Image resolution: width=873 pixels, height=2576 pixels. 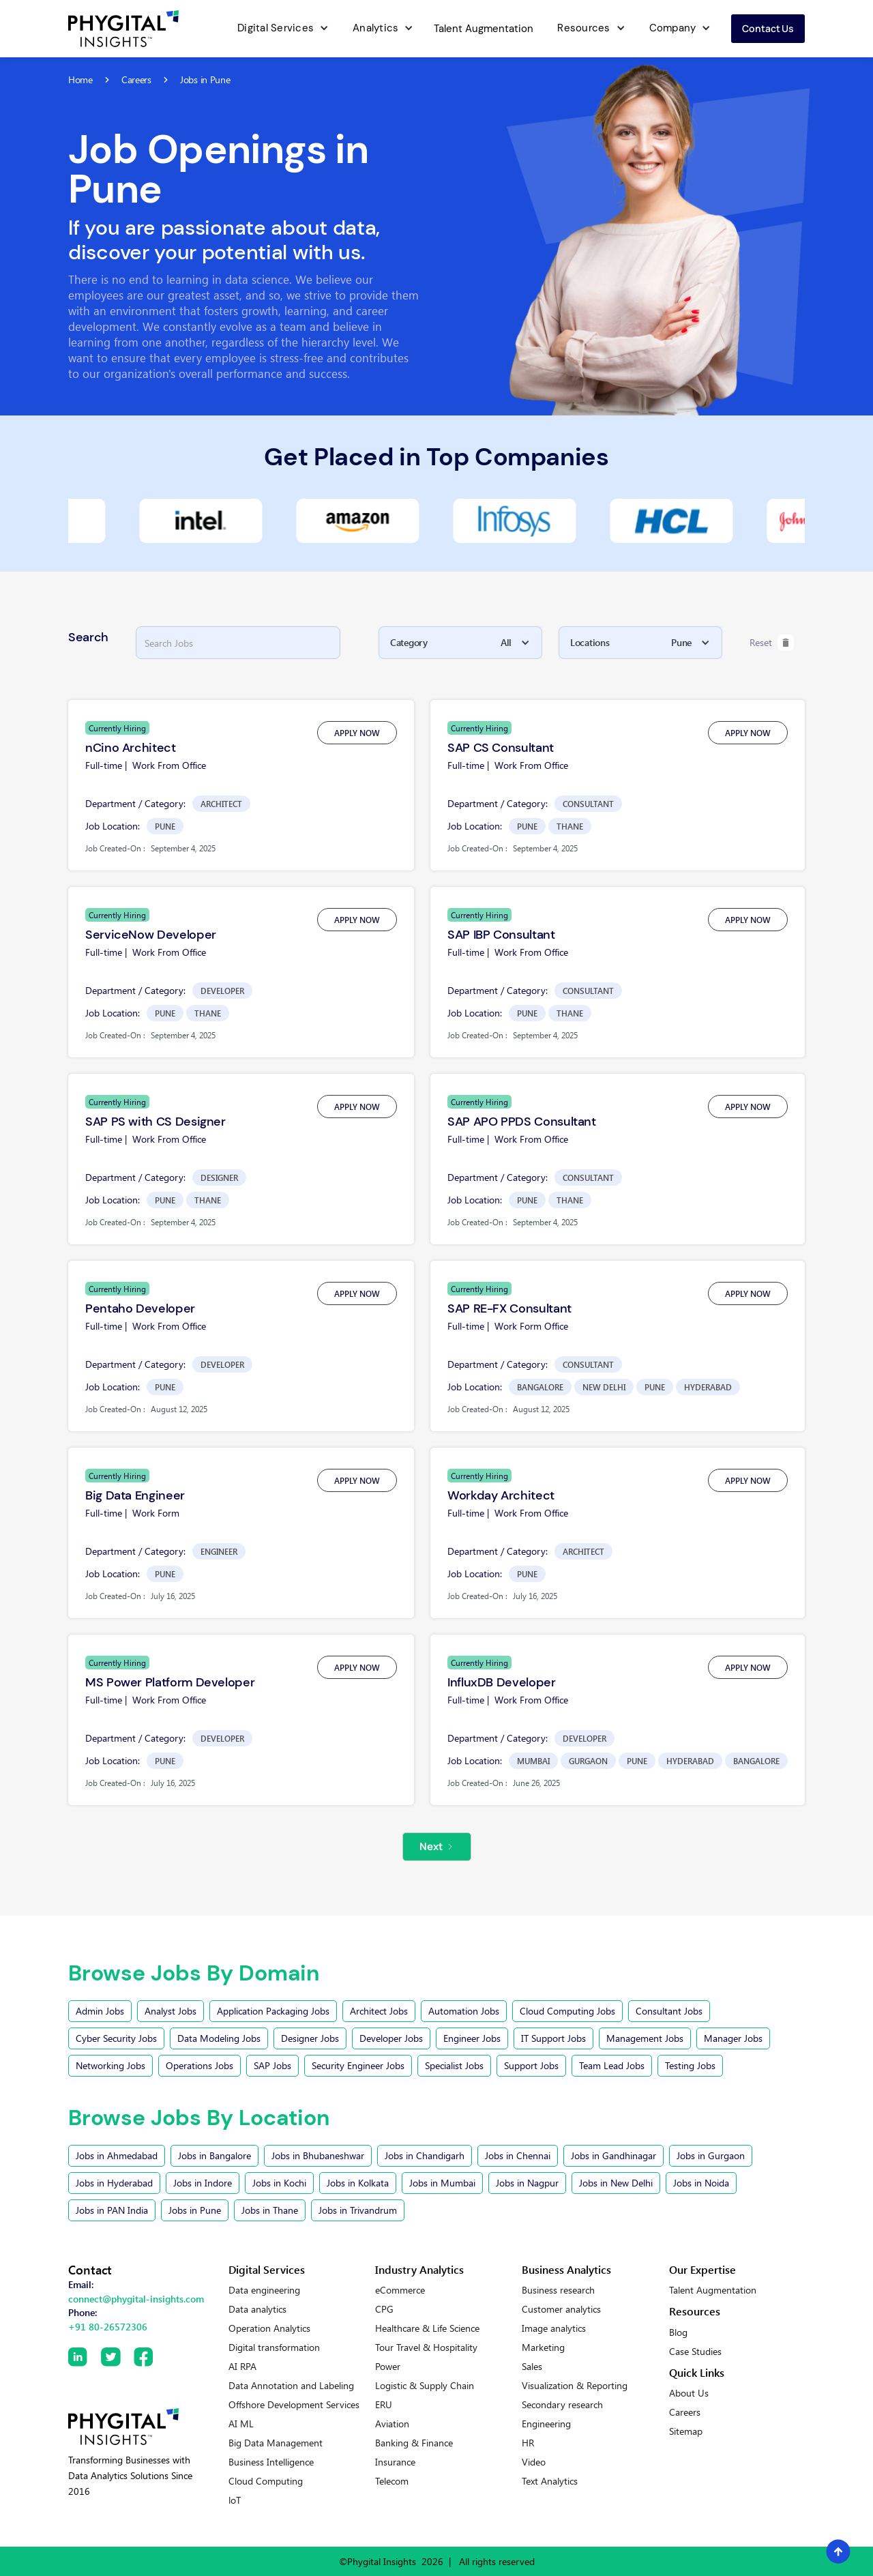 What do you see at coordinates (392, 2481) in the screenshot?
I see `Telecom` at bounding box center [392, 2481].